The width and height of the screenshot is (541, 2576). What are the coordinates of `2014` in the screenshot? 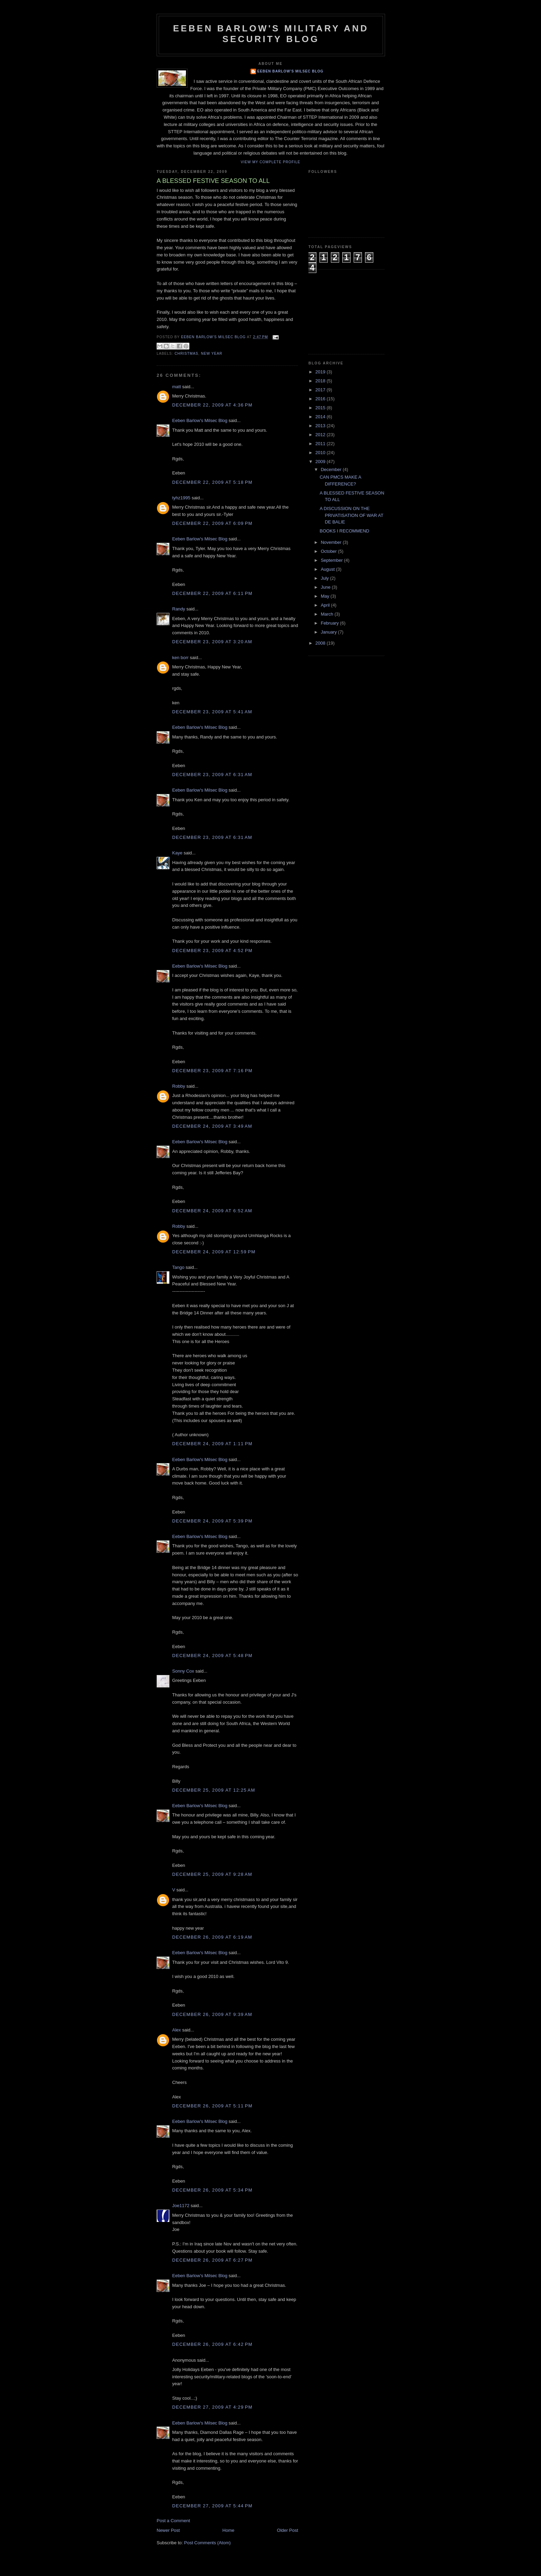 It's located at (321, 416).